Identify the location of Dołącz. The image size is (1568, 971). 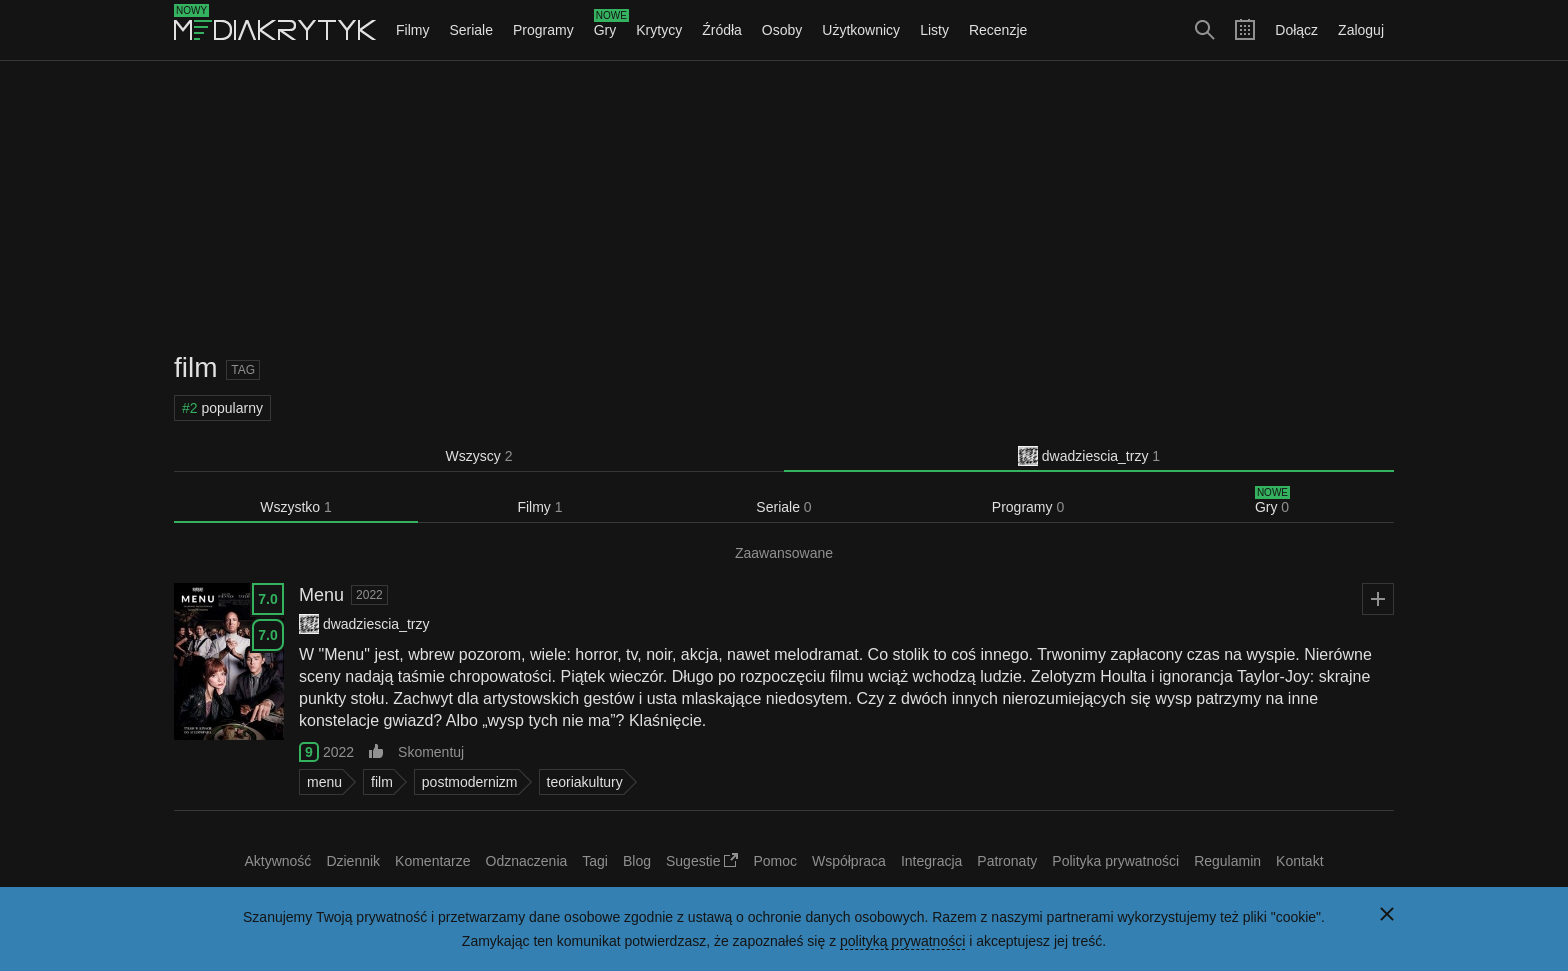
(1296, 30).